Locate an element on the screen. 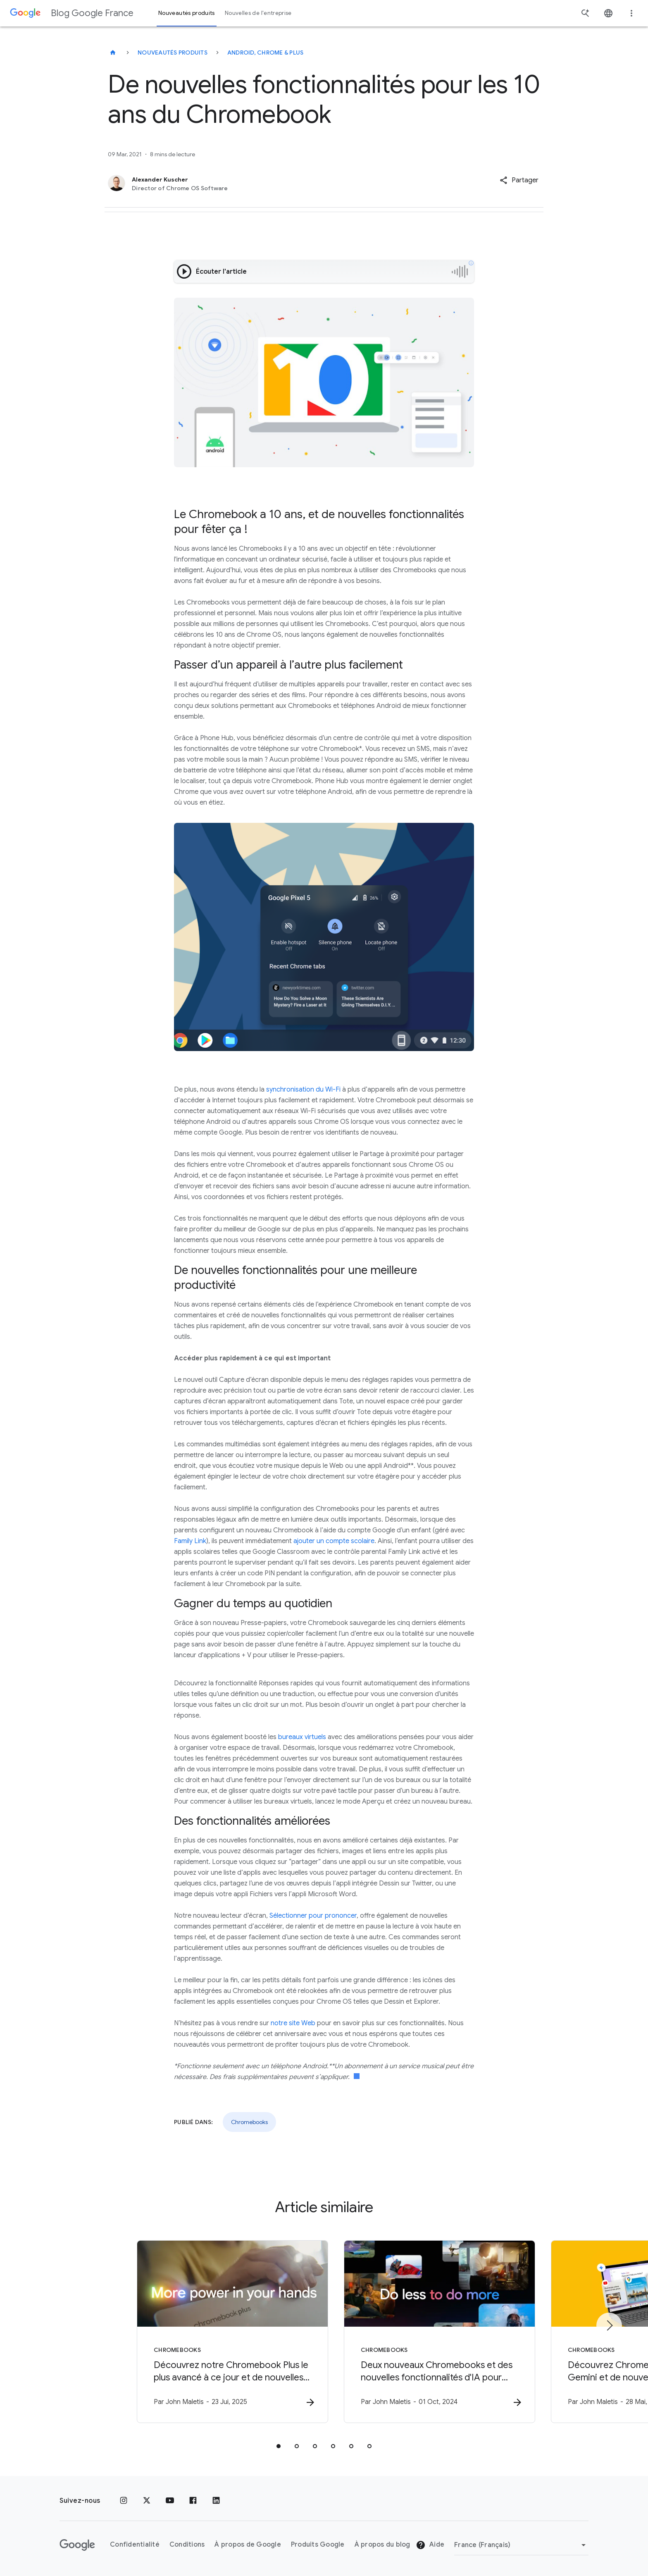 The image size is (648, 2576). À propos de Google is located at coordinates (247, 2545).